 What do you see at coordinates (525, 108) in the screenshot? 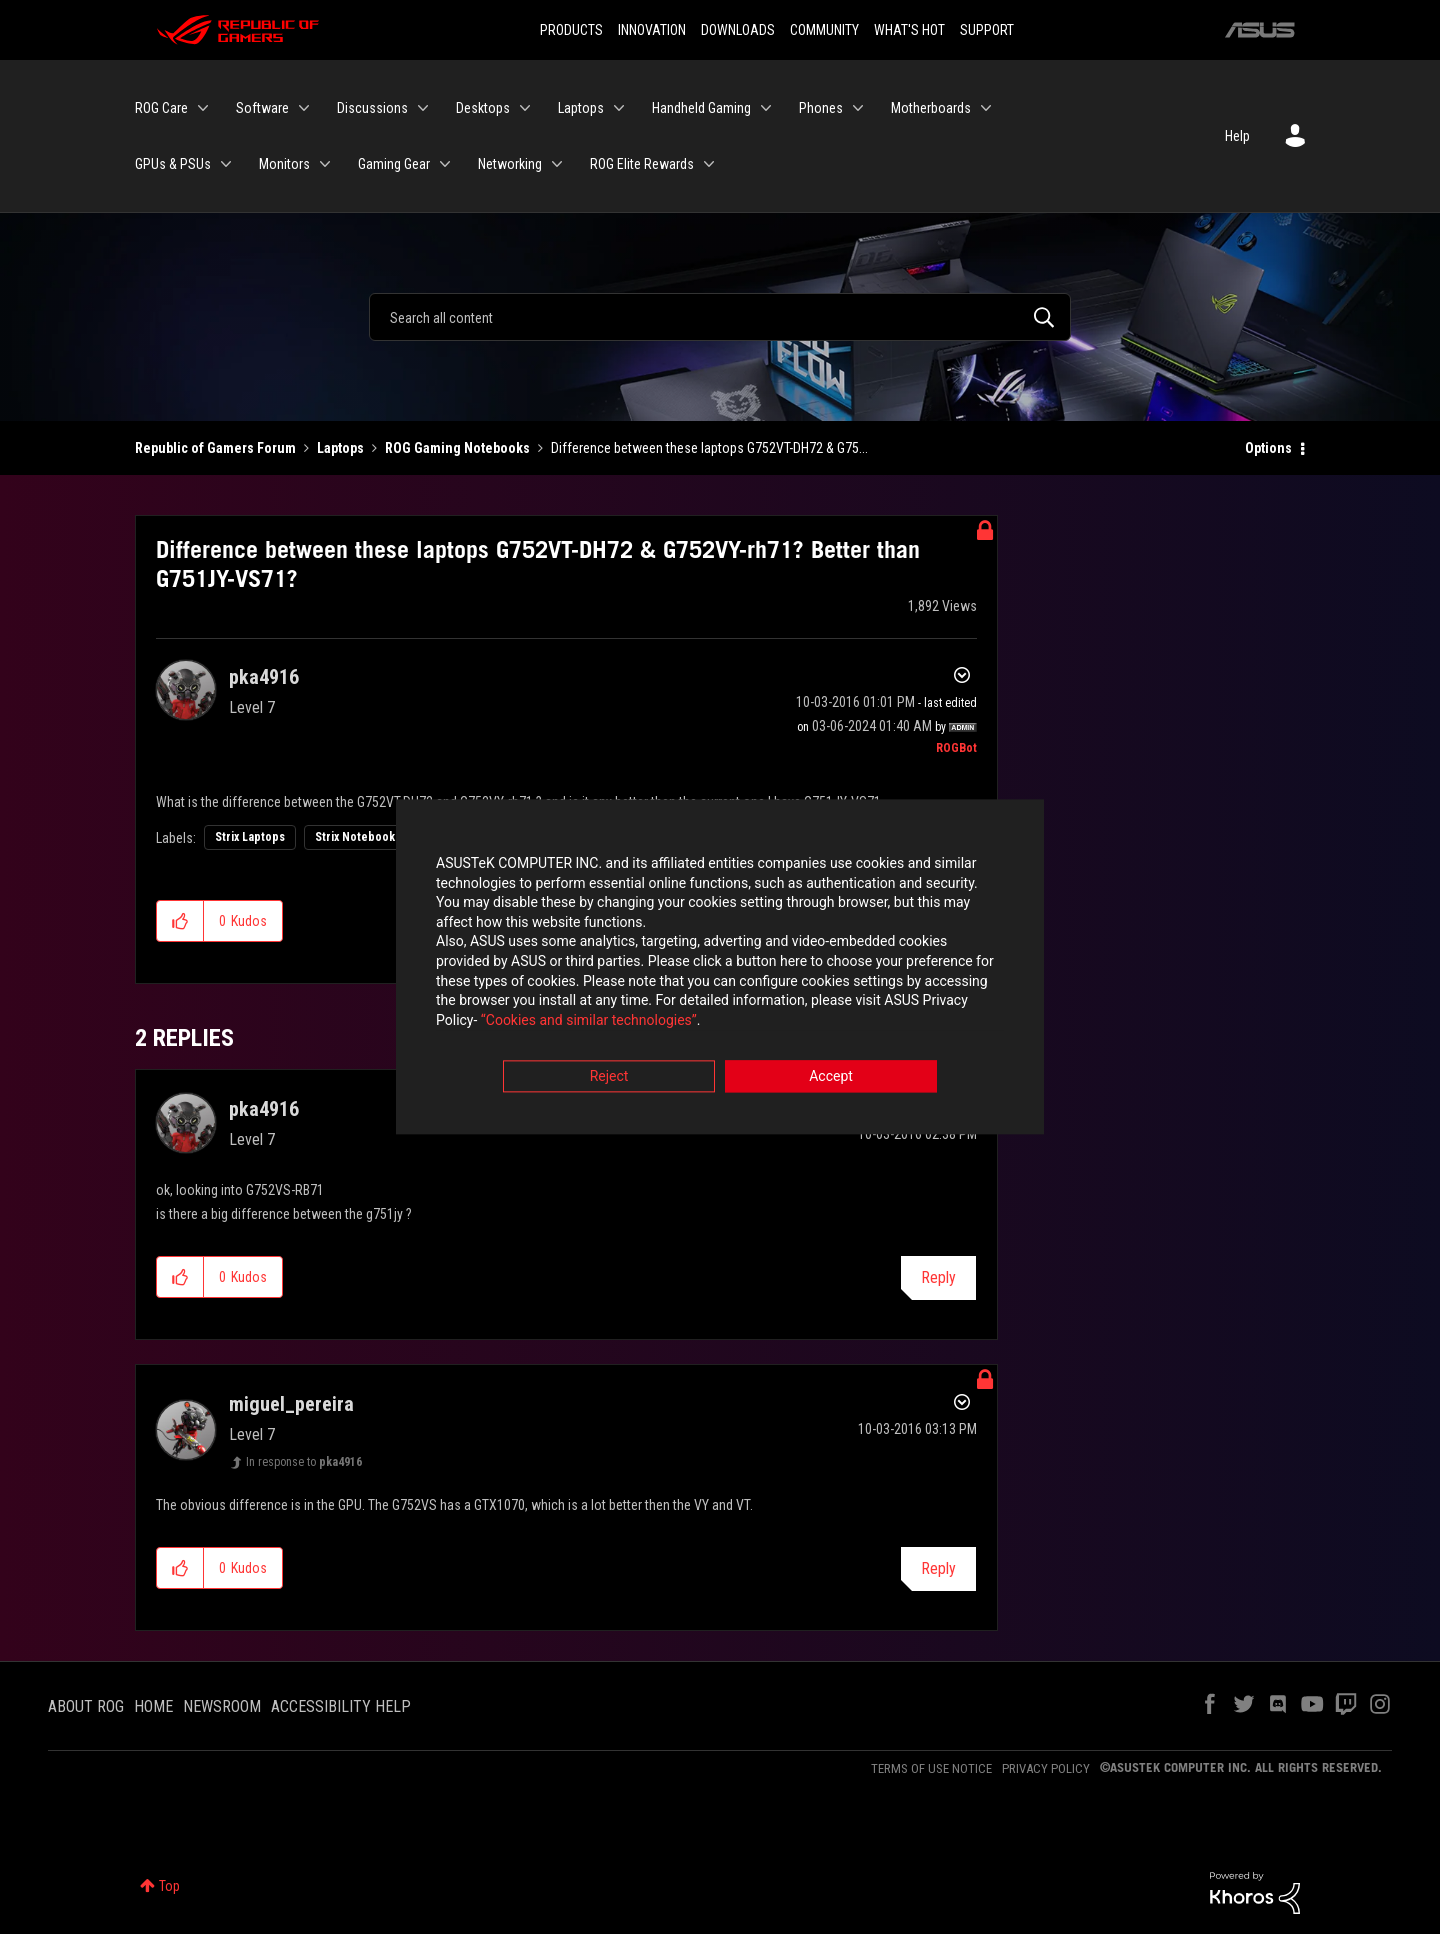
I see `[Expand View: Desktops]` at bounding box center [525, 108].